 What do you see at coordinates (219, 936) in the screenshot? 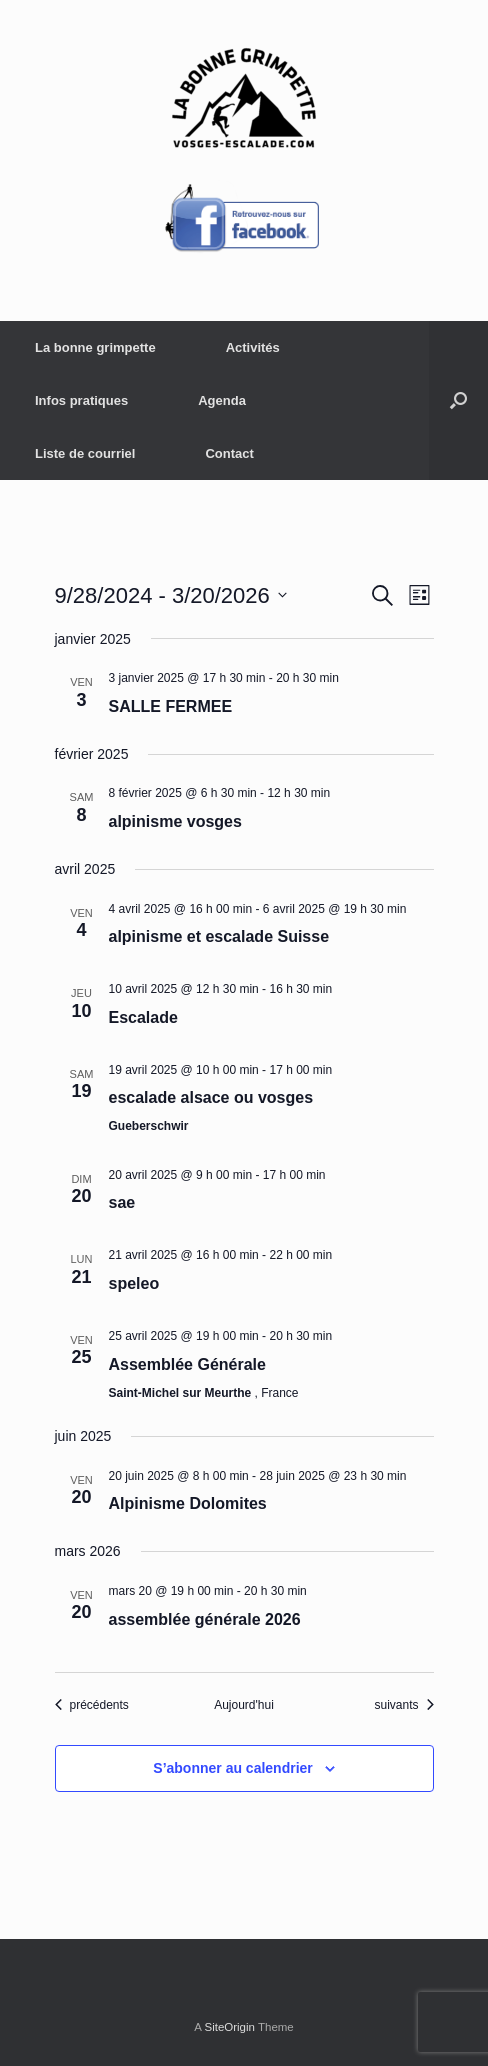
I see `alpinisme et escalade Suisse` at bounding box center [219, 936].